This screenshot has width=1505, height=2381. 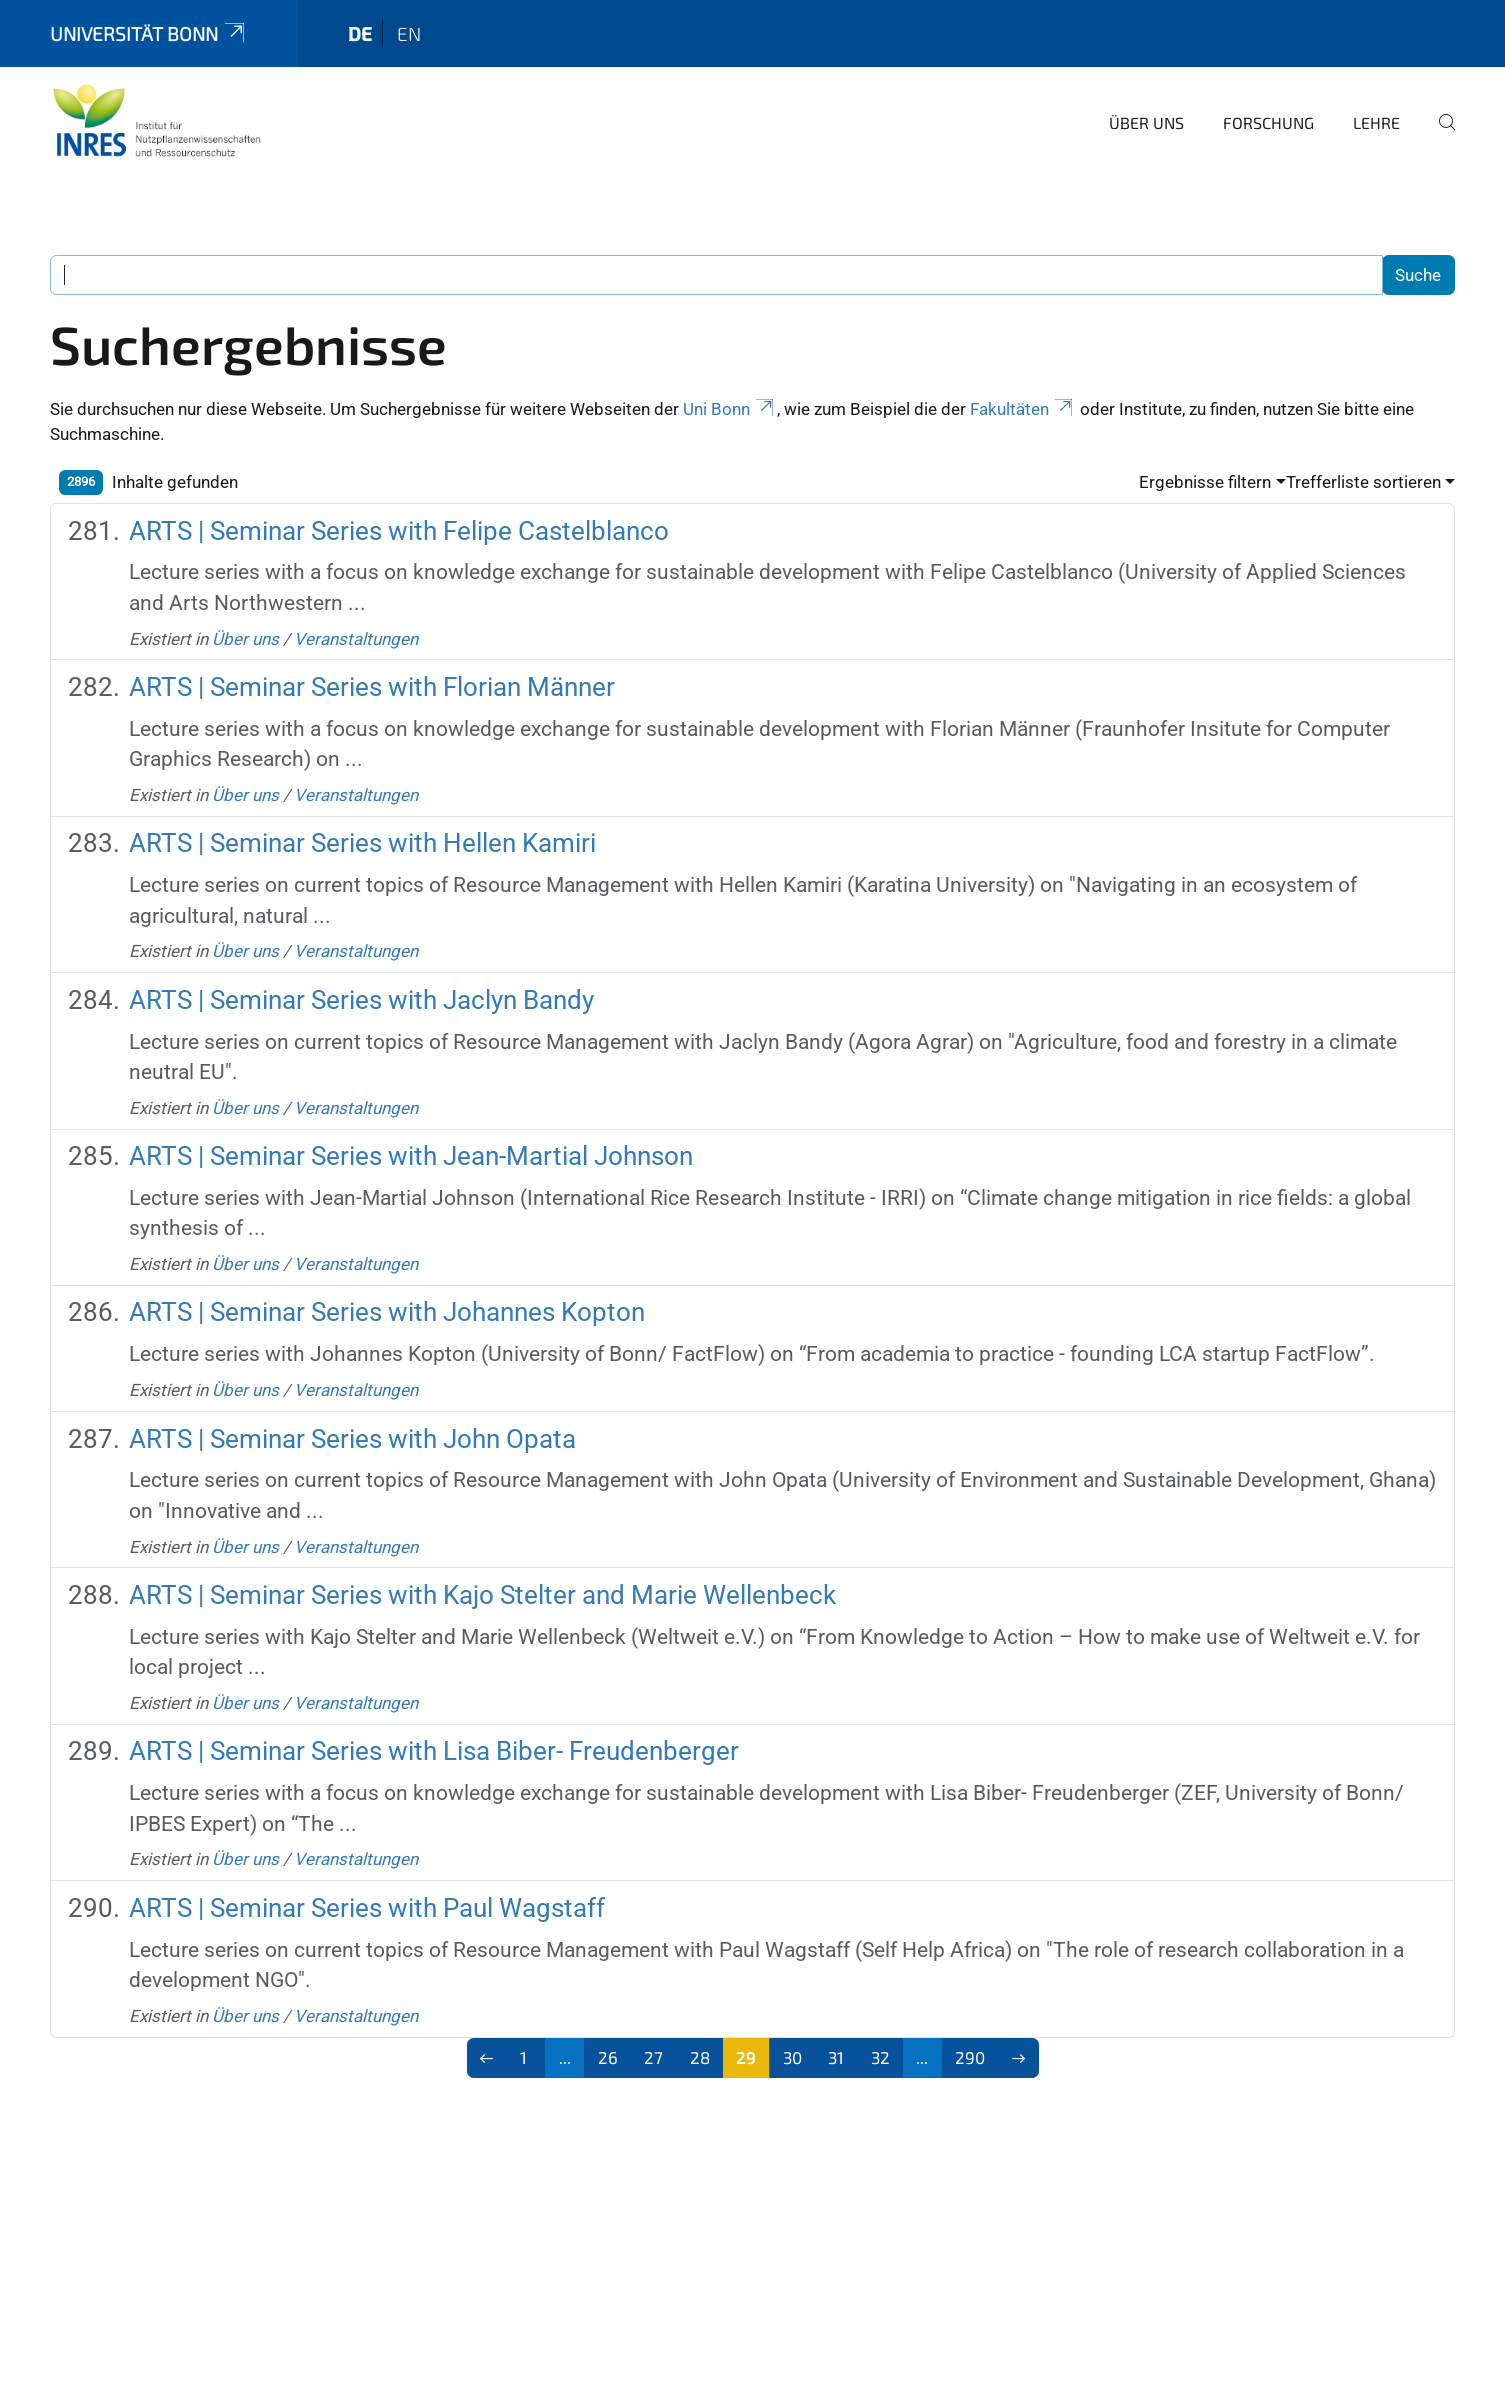 I want to click on ARTS | Seminar Series with Kajo Stelter and Marie Wellenbeck, so click(x=482, y=1595).